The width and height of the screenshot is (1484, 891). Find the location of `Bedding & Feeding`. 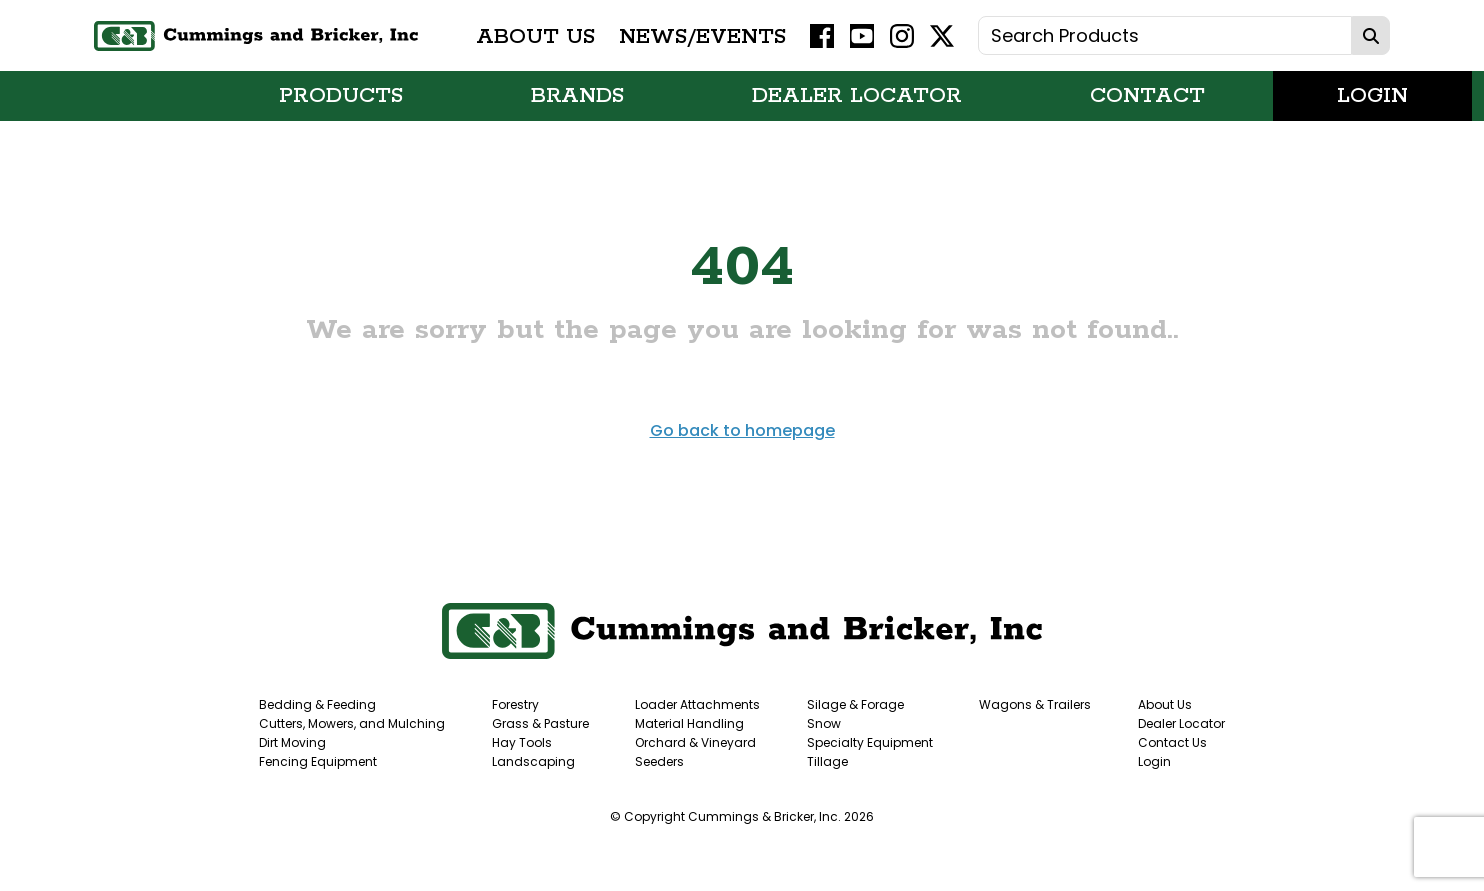

Bedding & Feeding is located at coordinates (317, 704).